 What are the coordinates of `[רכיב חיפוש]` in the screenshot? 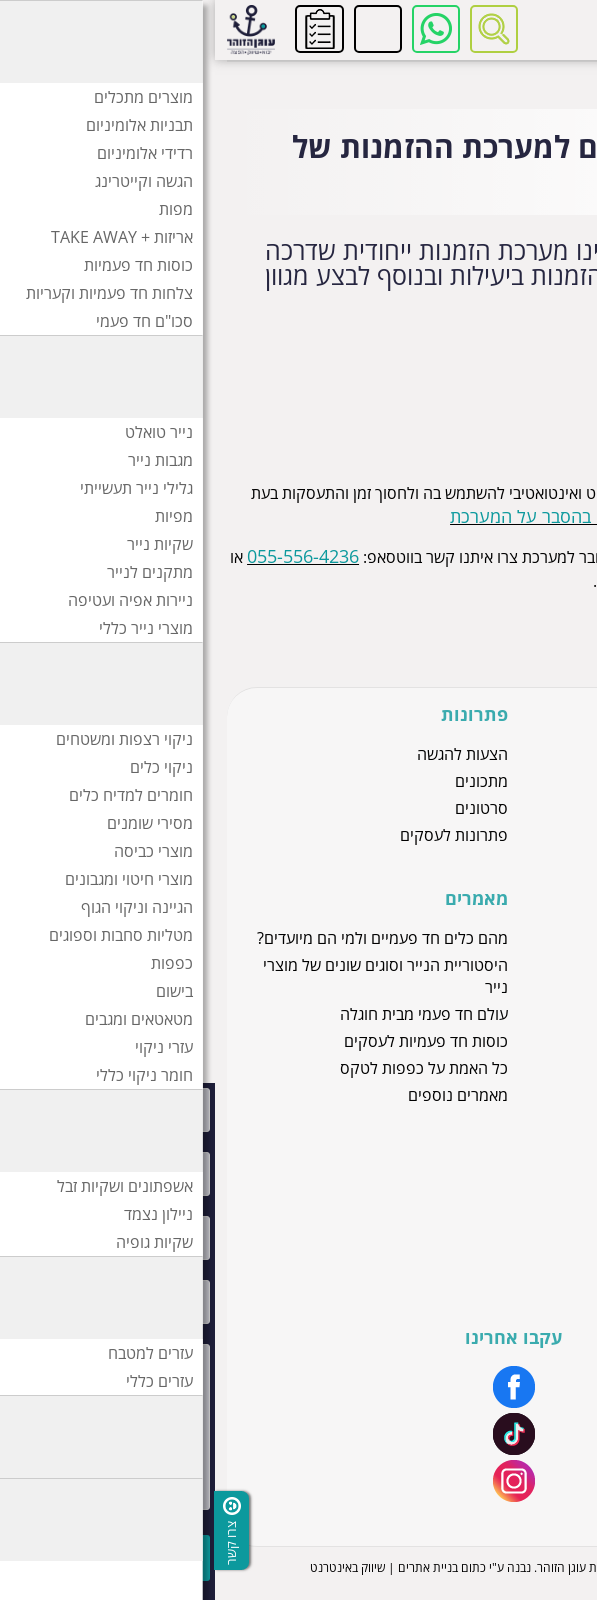 It's located at (279, 29).